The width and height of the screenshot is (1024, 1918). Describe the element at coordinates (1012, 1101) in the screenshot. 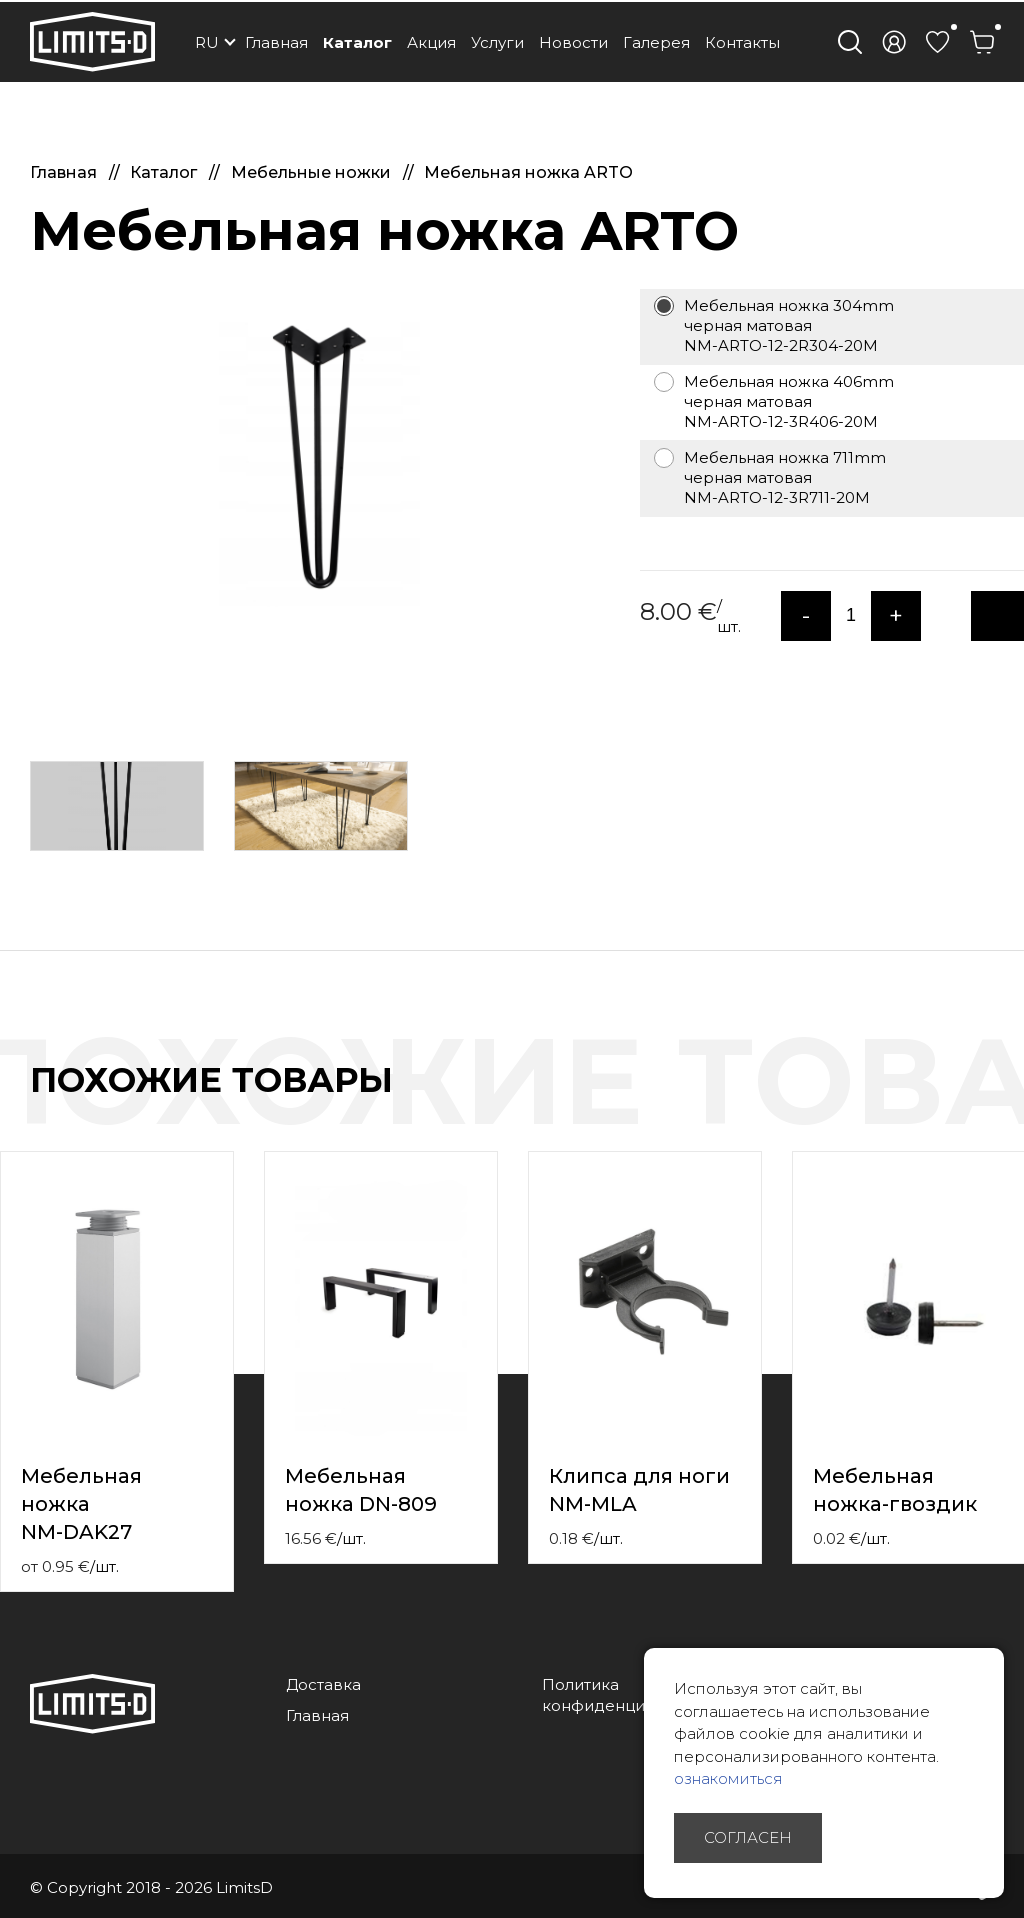

I see `Next [button]` at that location.